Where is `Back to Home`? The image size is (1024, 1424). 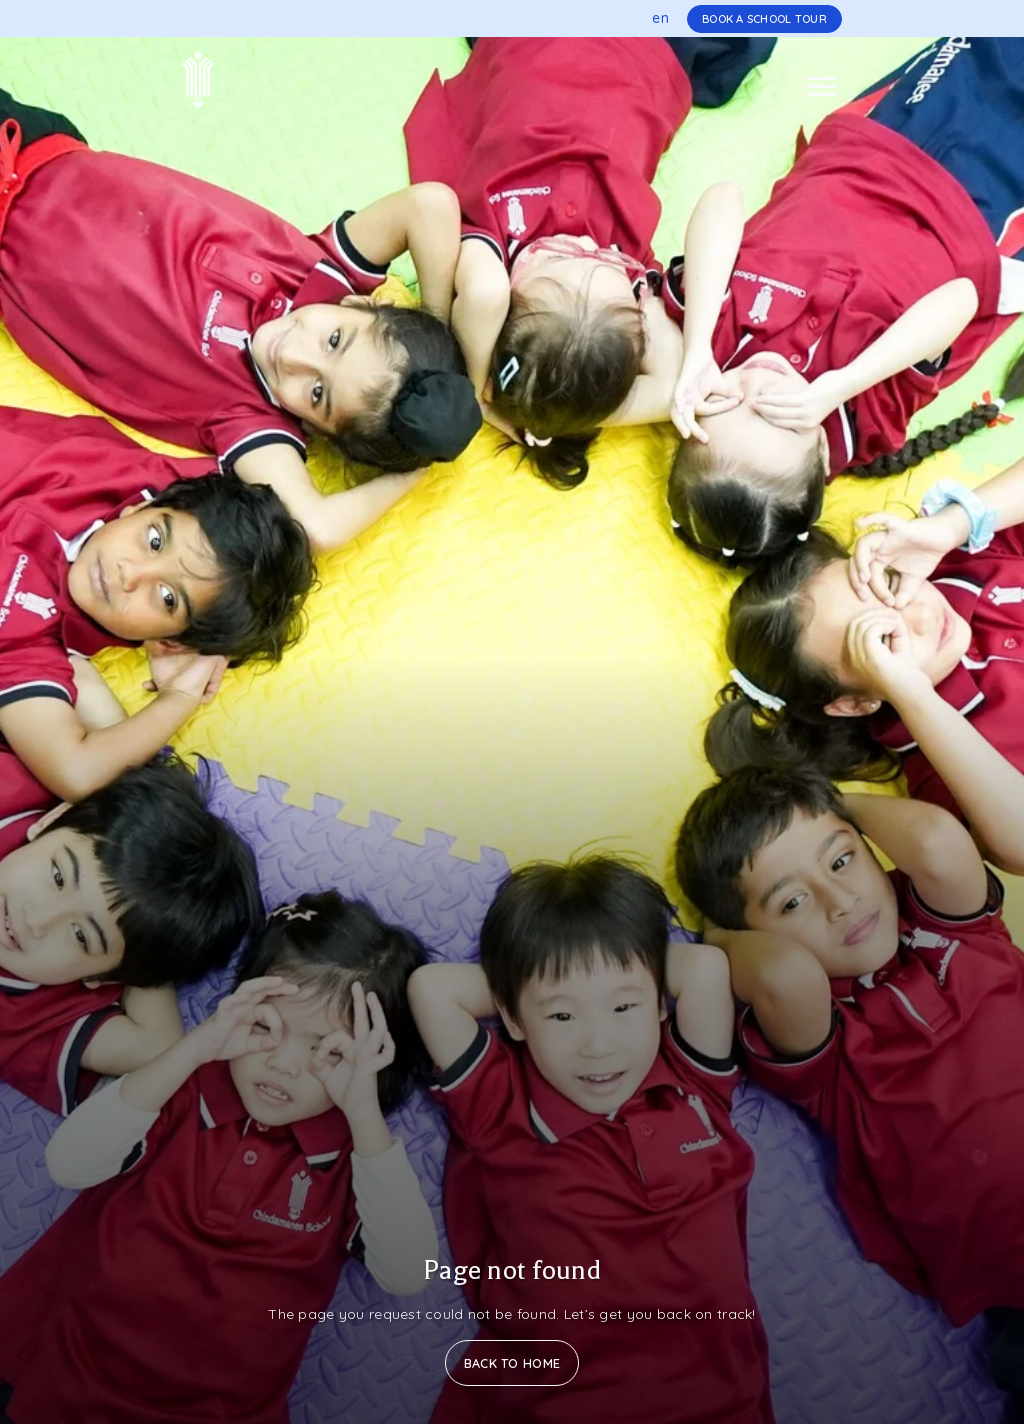
Back to Home is located at coordinates (512, 1363).